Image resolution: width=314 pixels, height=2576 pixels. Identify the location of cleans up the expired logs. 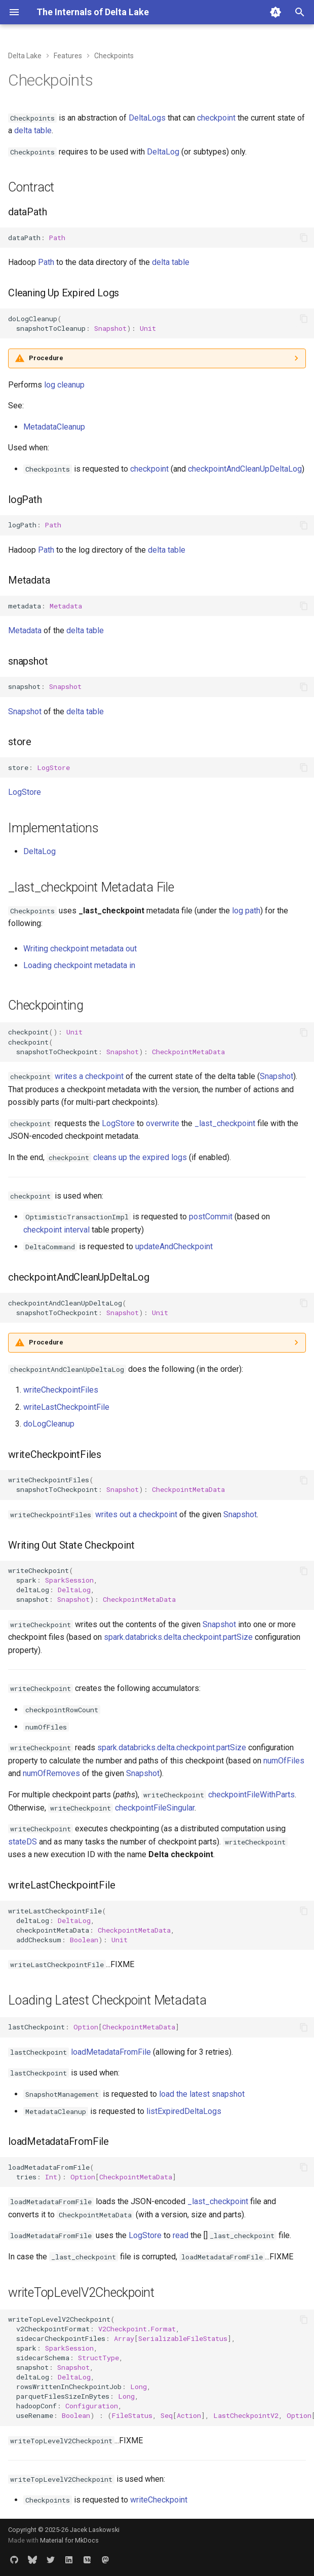
(140, 1157).